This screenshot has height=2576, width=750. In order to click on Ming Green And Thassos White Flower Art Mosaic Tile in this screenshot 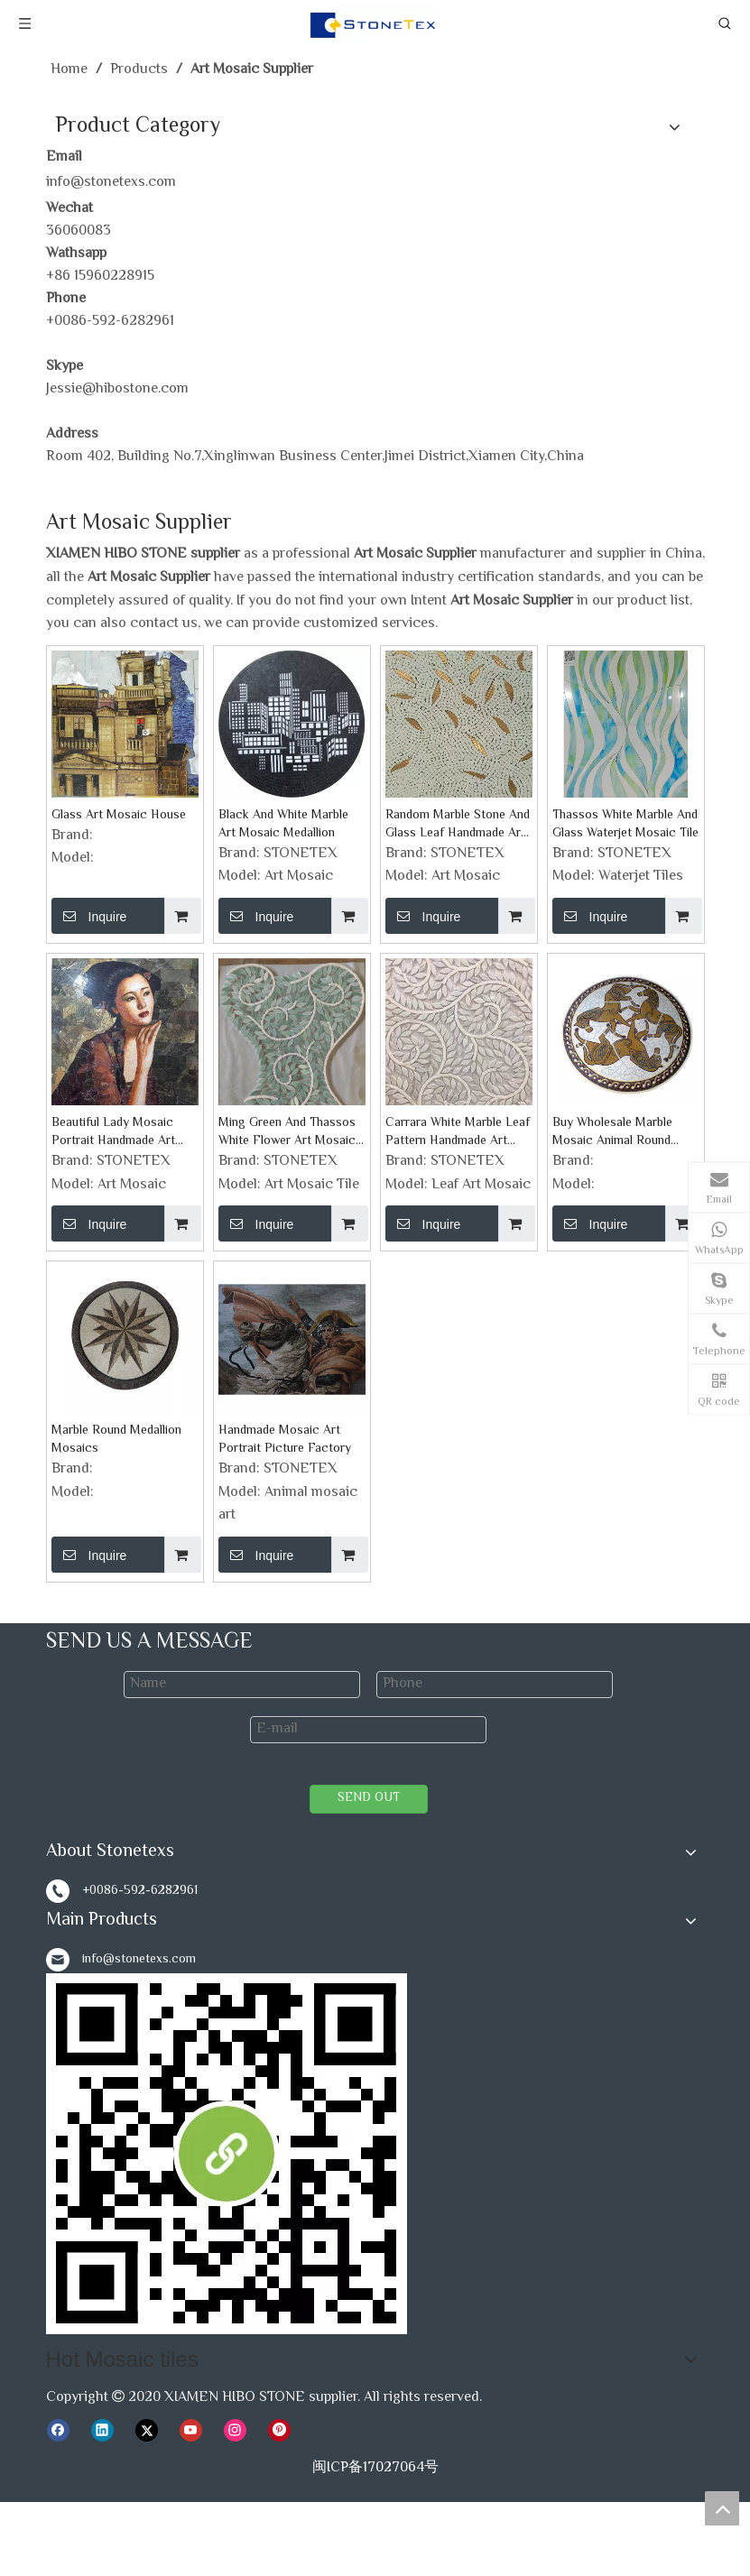, I will do `click(287, 1132)`.